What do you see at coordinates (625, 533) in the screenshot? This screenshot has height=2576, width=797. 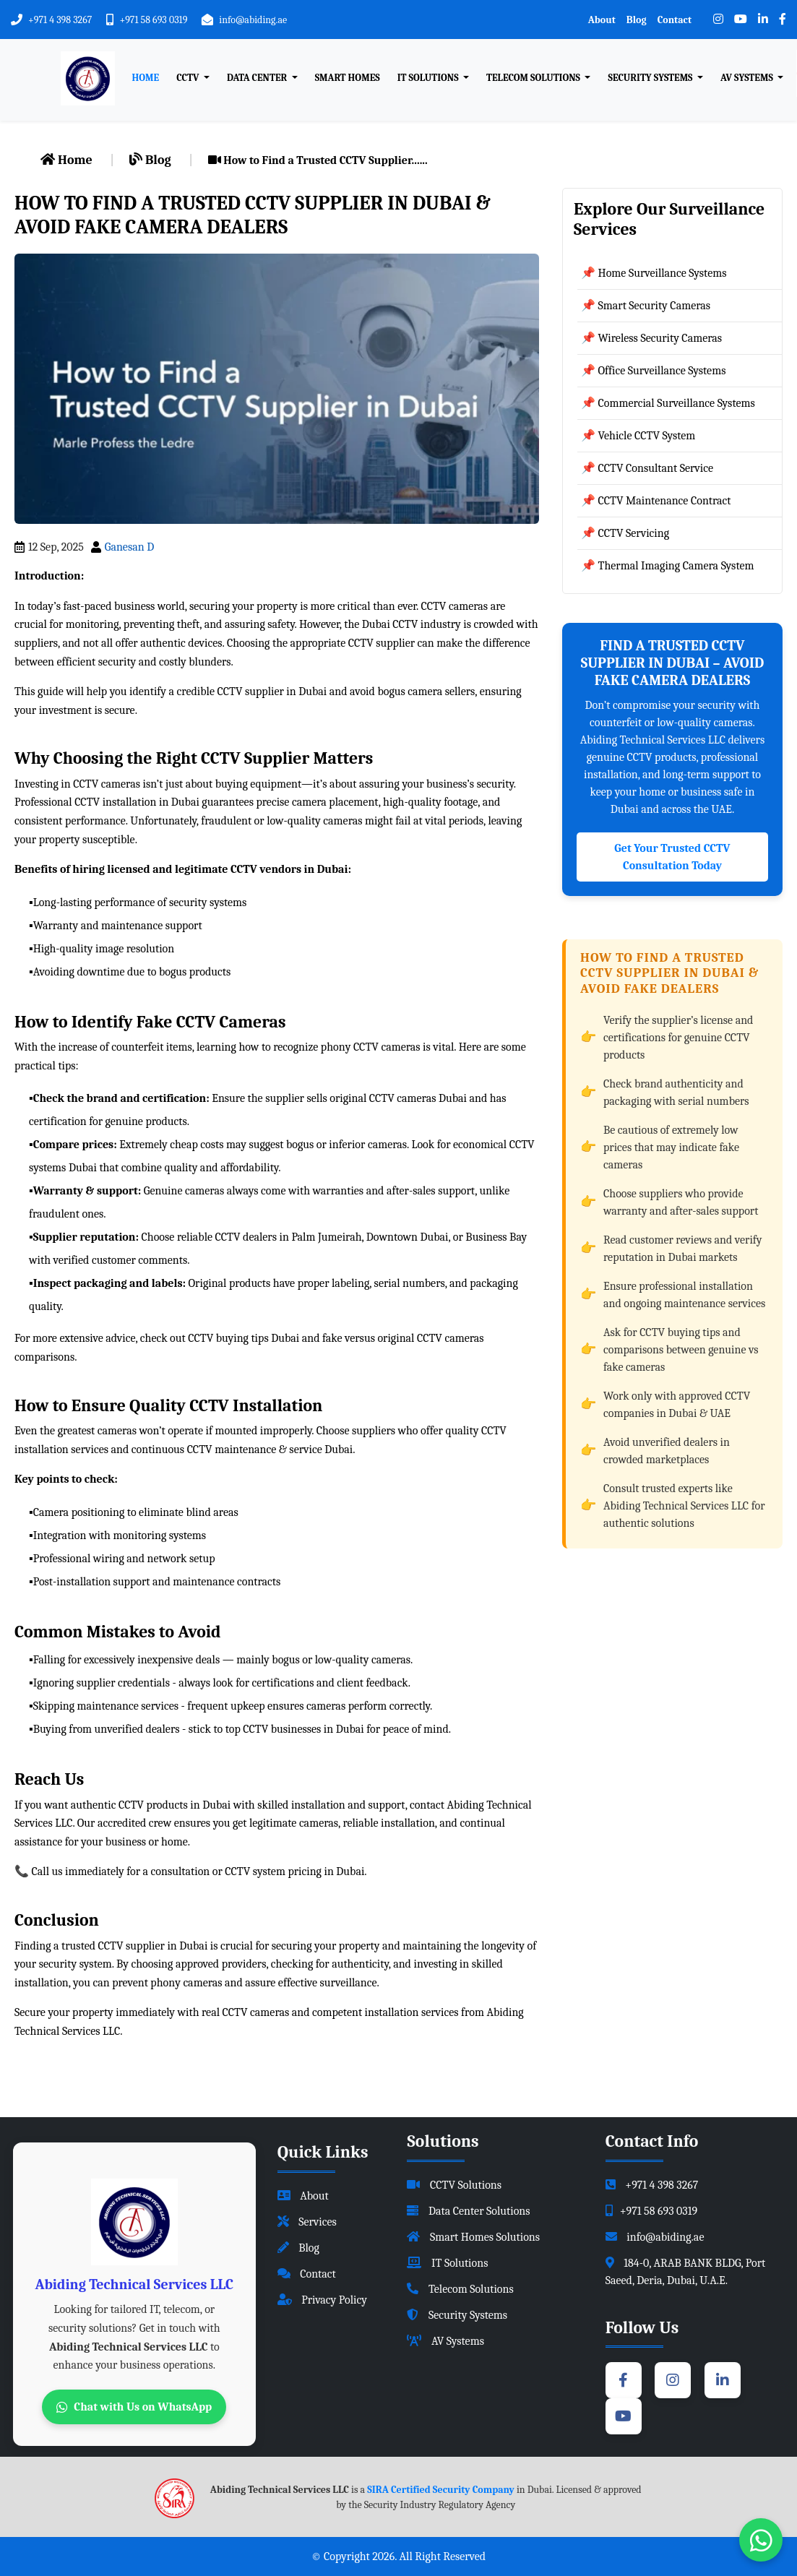 I see `📌 CCTV Servicing` at bounding box center [625, 533].